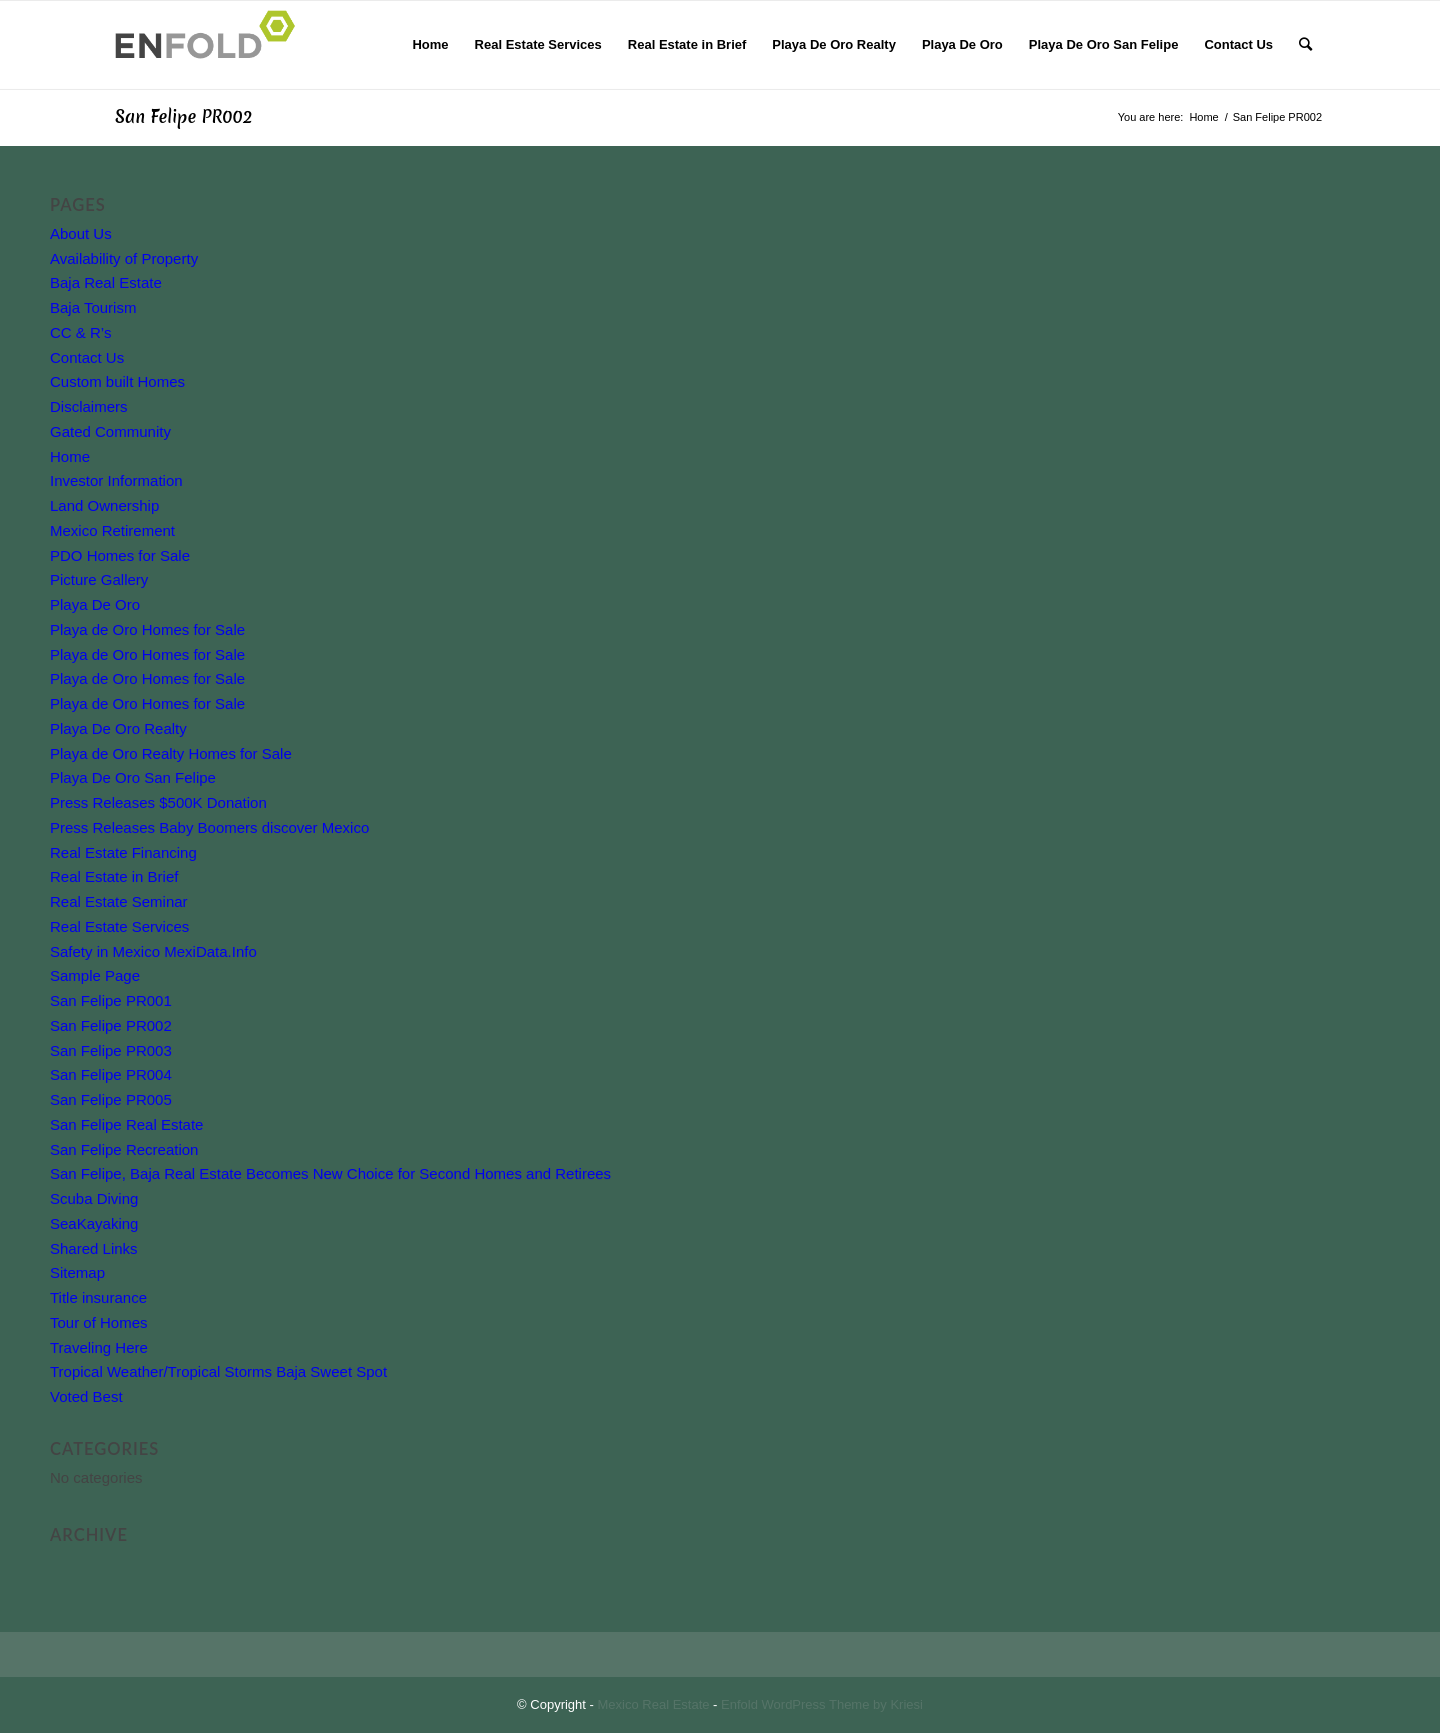  I want to click on Mexico Real Estate, so click(654, 1704).